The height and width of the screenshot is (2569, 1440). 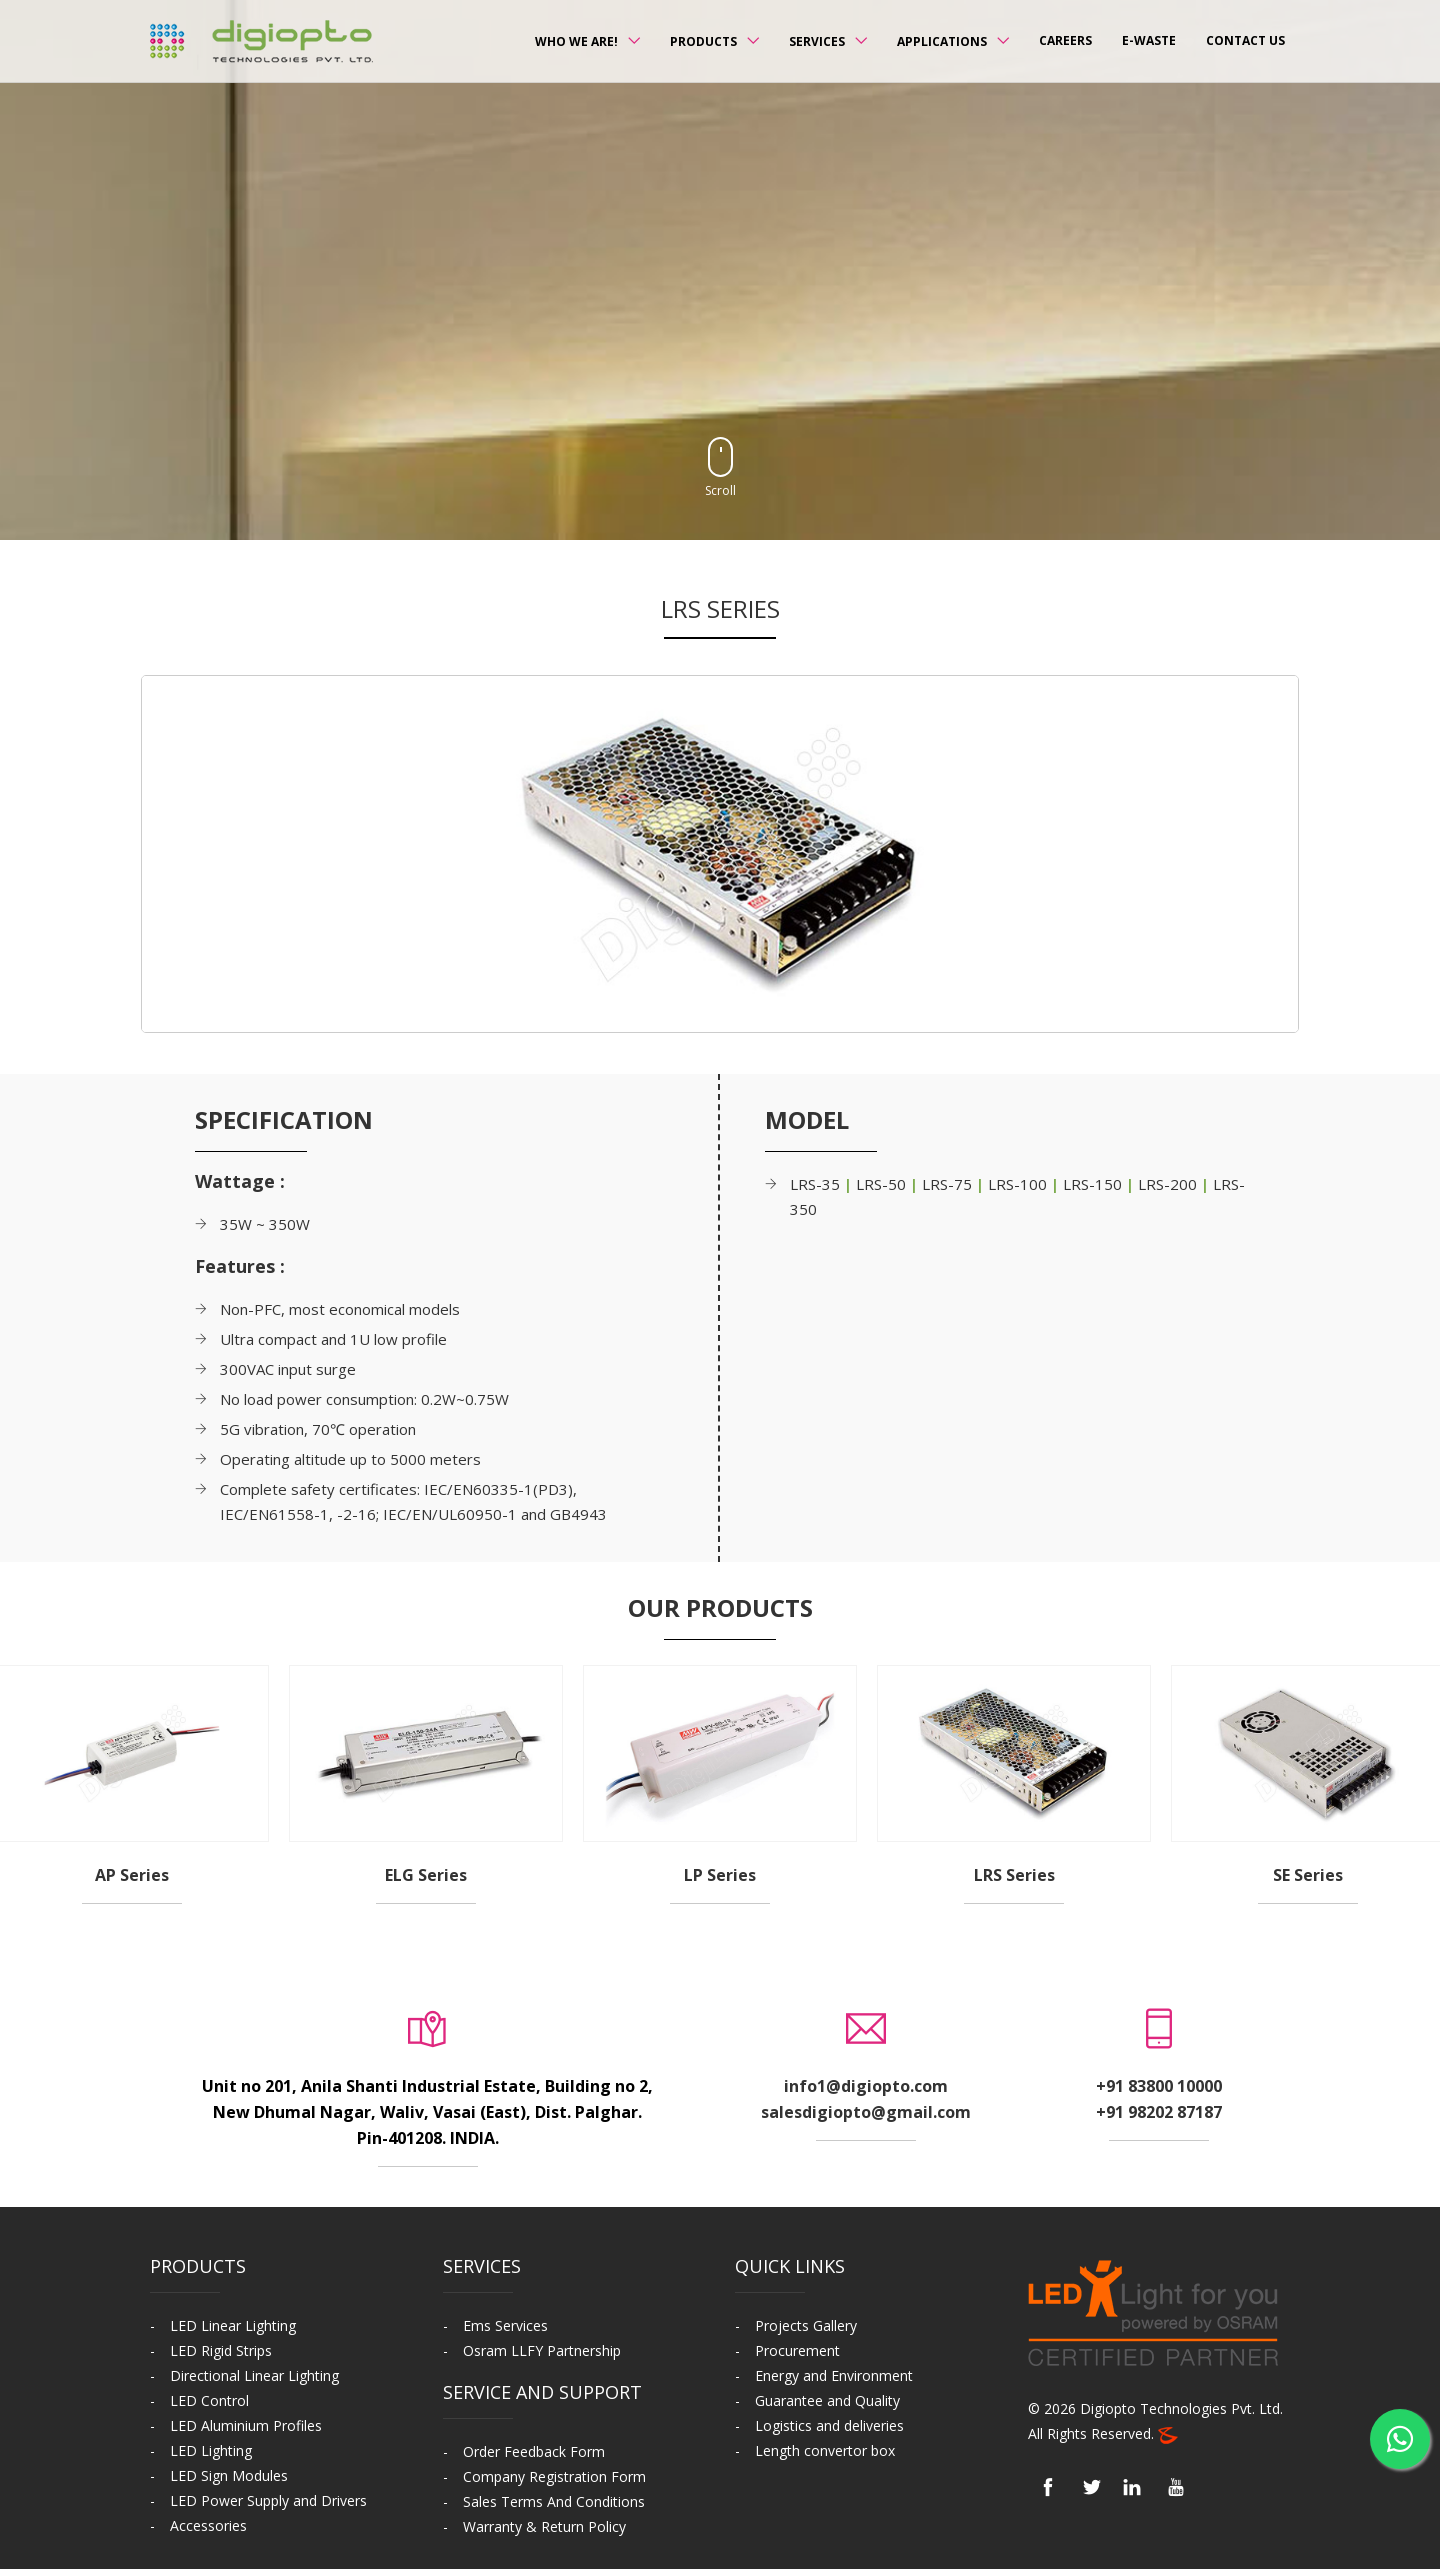 I want to click on Length convertor box, so click(x=825, y=2450).